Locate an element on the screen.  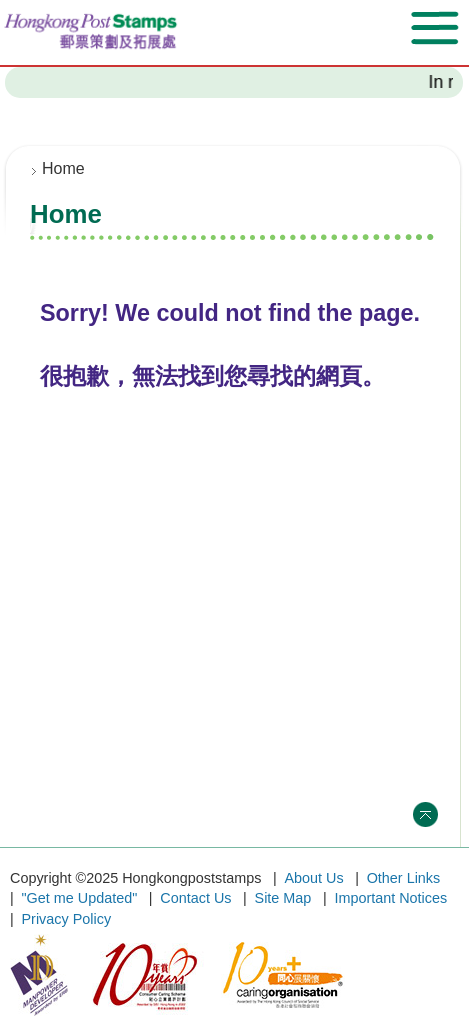
Contact Us is located at coordinates (195, 898).